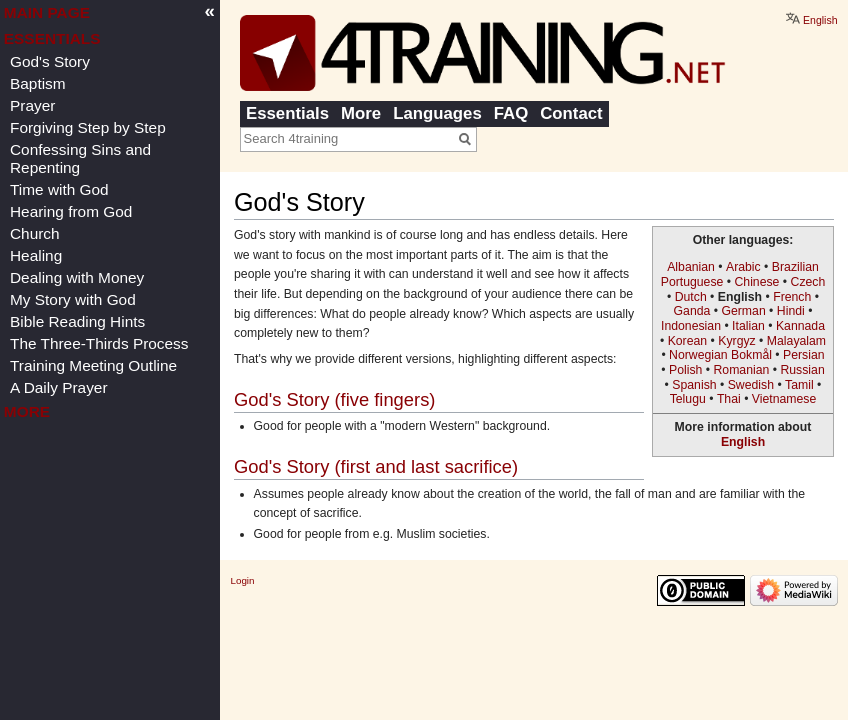 This screenshot has height=720, width=848. I want to click on God's Story, so click(50, 61).